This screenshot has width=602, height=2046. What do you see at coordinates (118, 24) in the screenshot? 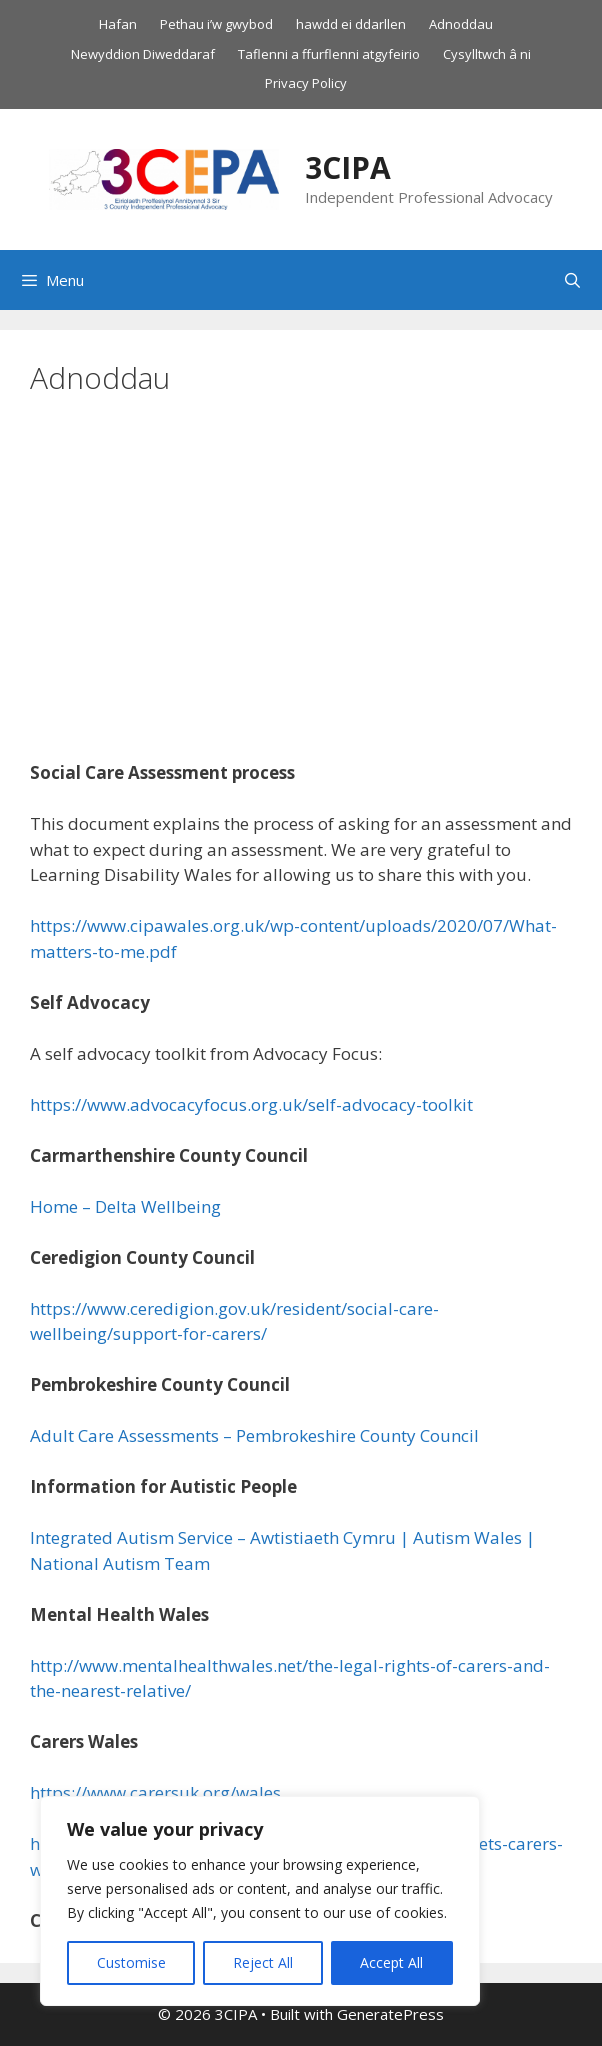
I see `Hafan` at bounding box center [118, 24].